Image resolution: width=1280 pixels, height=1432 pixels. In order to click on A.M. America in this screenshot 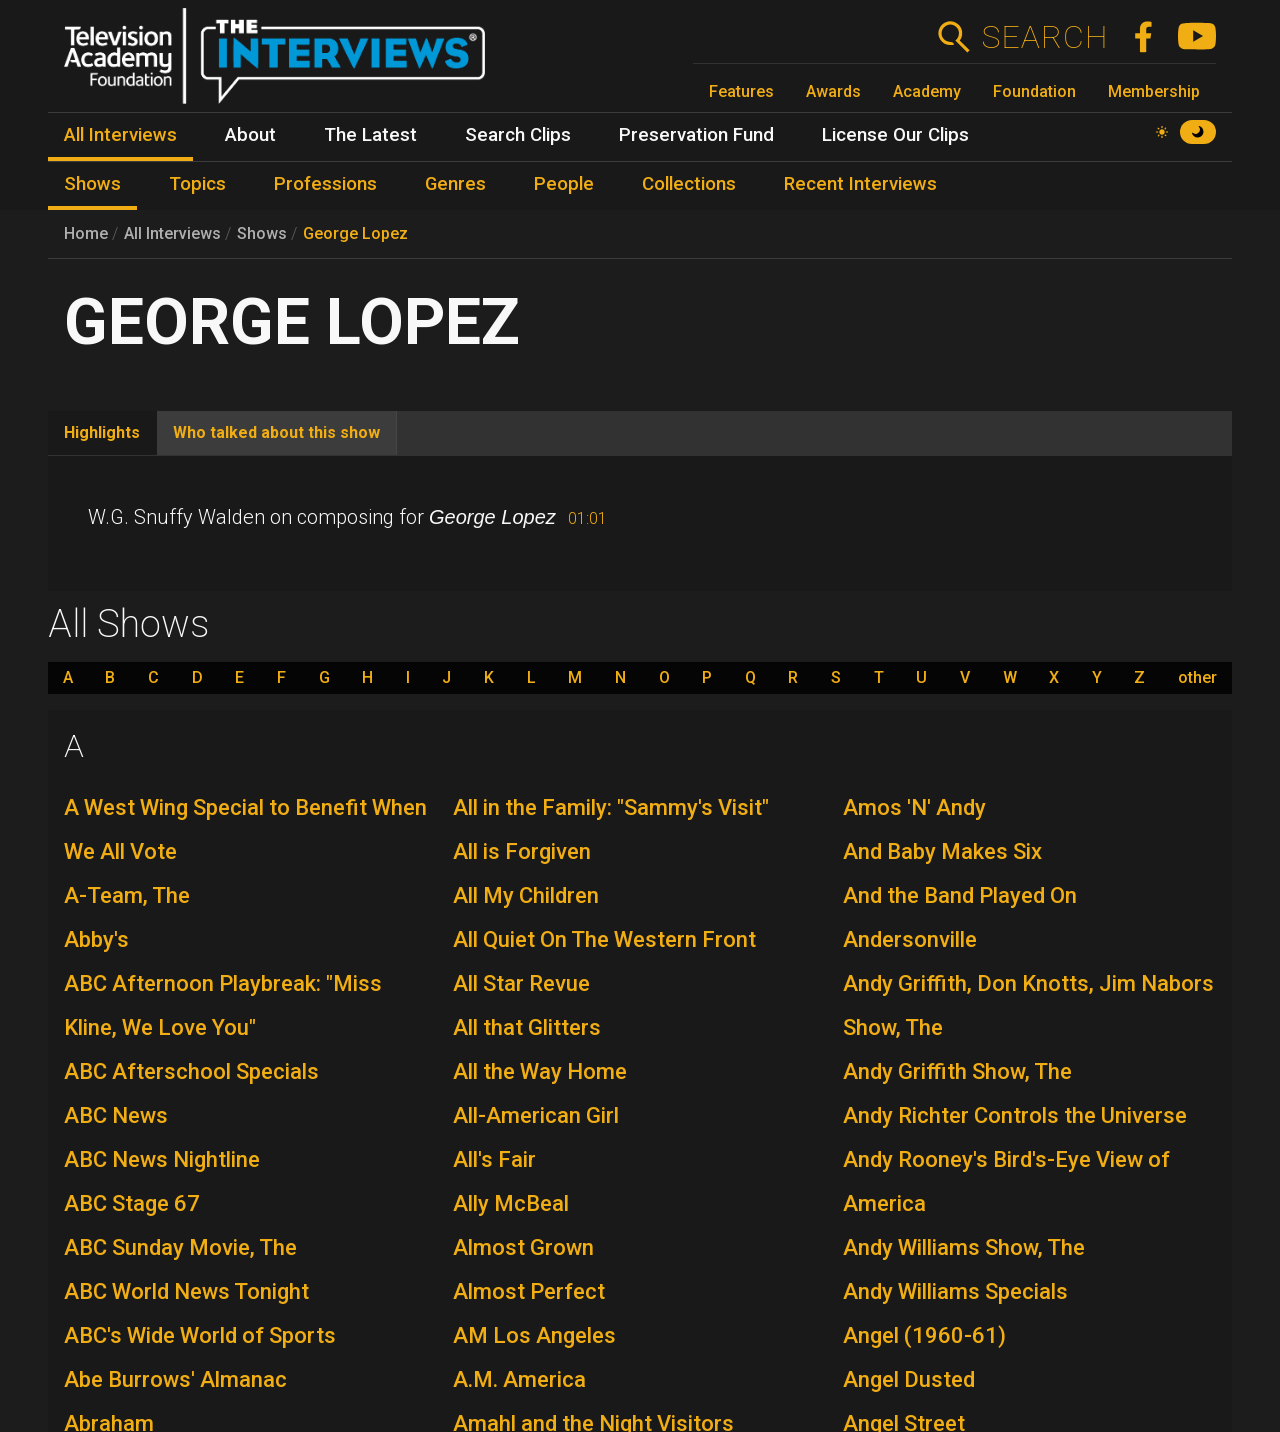, I will do `click(519, 1379)`.